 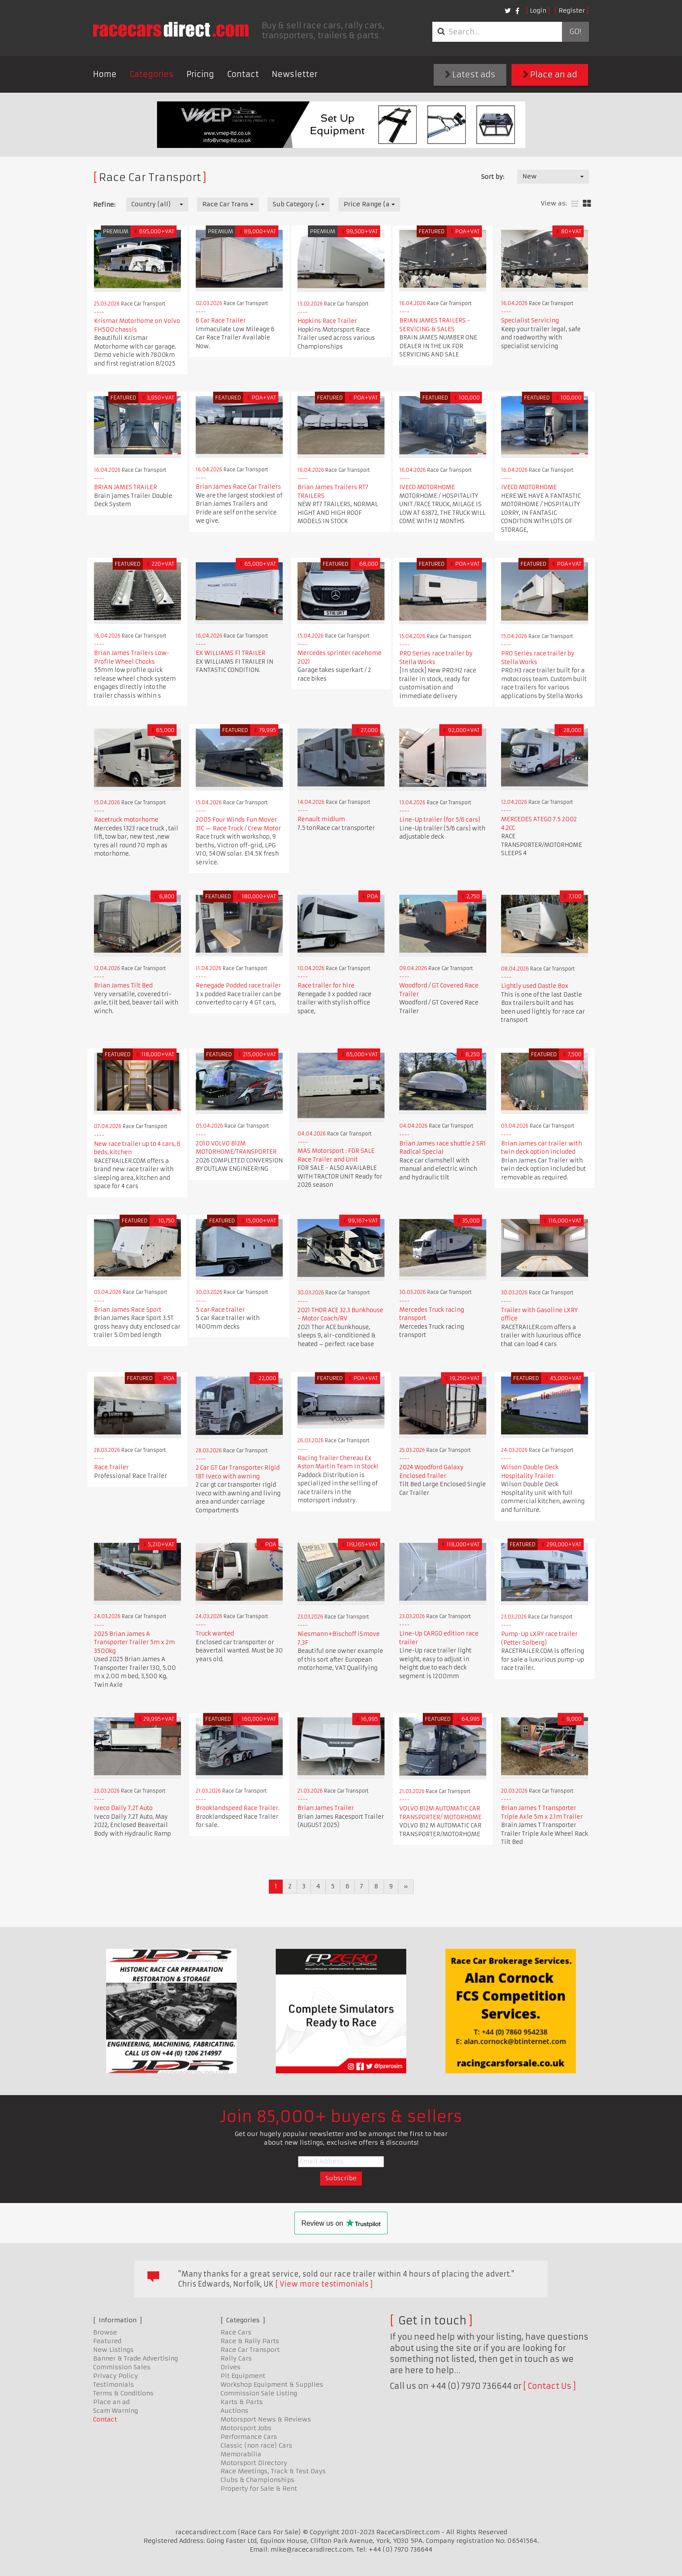 I want to click on Brian James Tilt Bed, so click(x=123, y=985).